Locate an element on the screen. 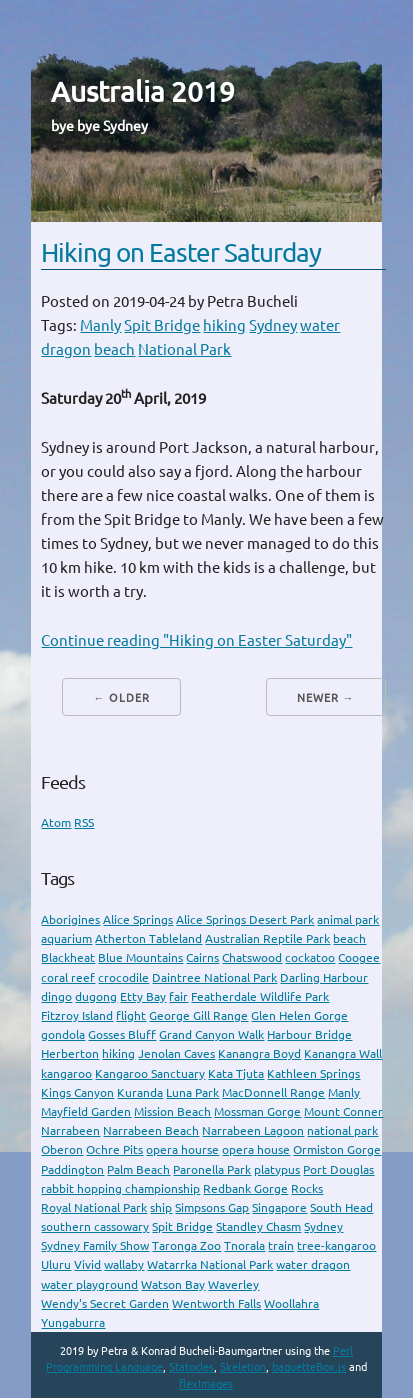  Uluru is located at coordinates (56, 1264).